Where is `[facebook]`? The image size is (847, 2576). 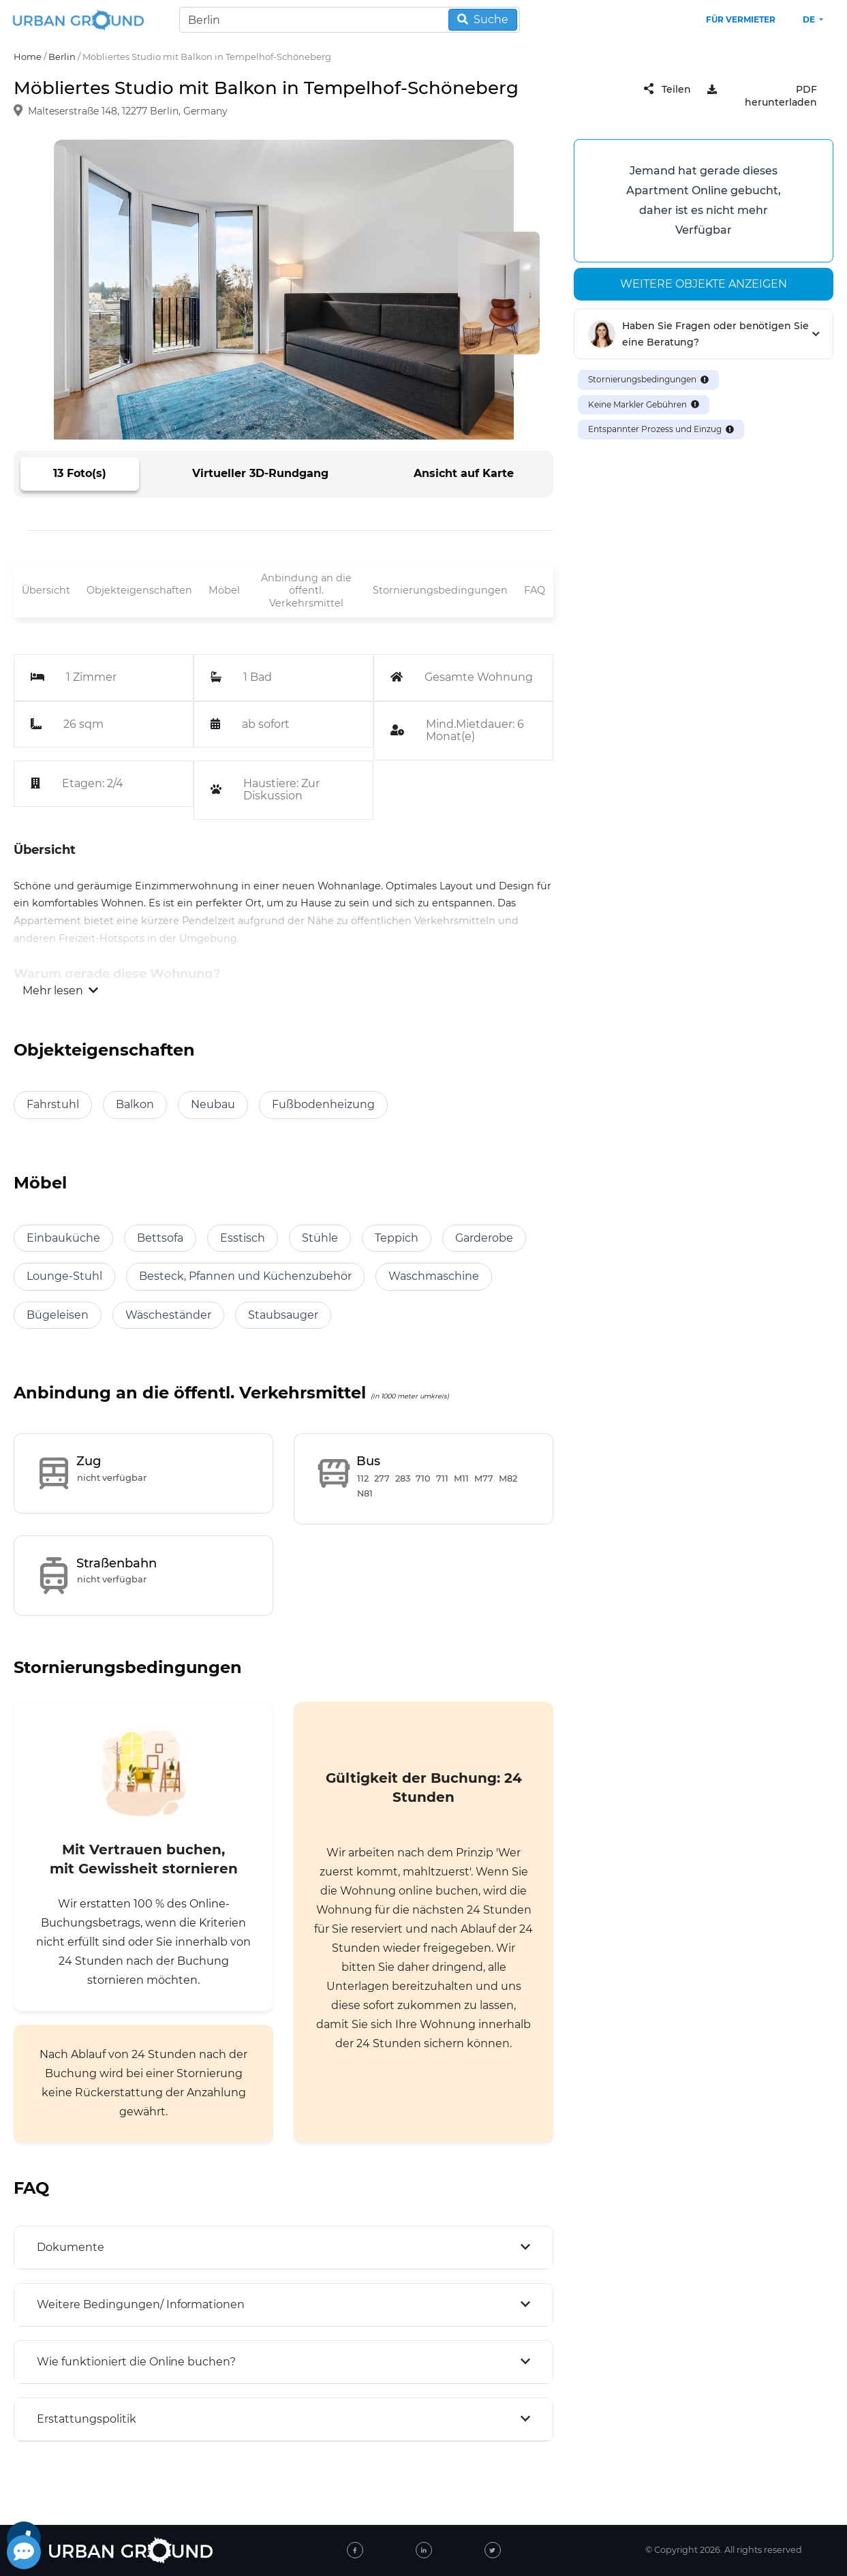
[facebook] is located at coordinates (355, 2550).